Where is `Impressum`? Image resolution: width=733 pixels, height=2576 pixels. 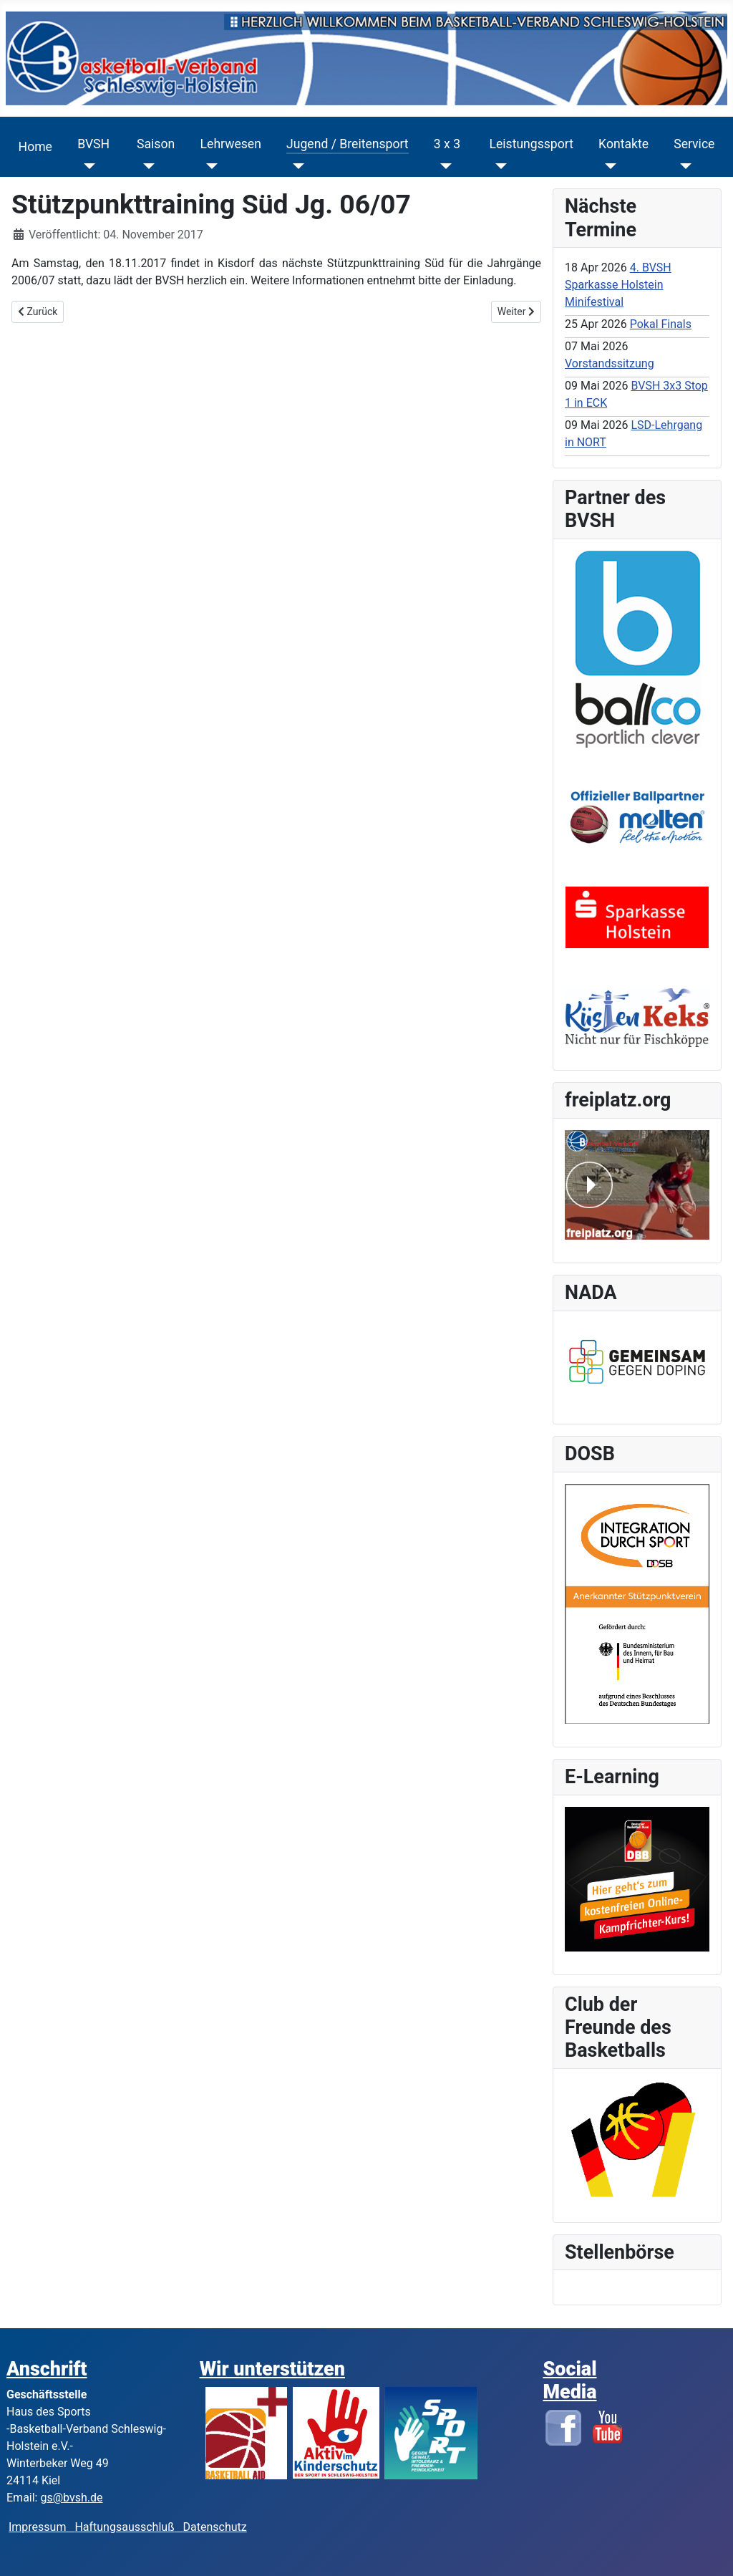
Impressum is located at coordinates (41, 2527).